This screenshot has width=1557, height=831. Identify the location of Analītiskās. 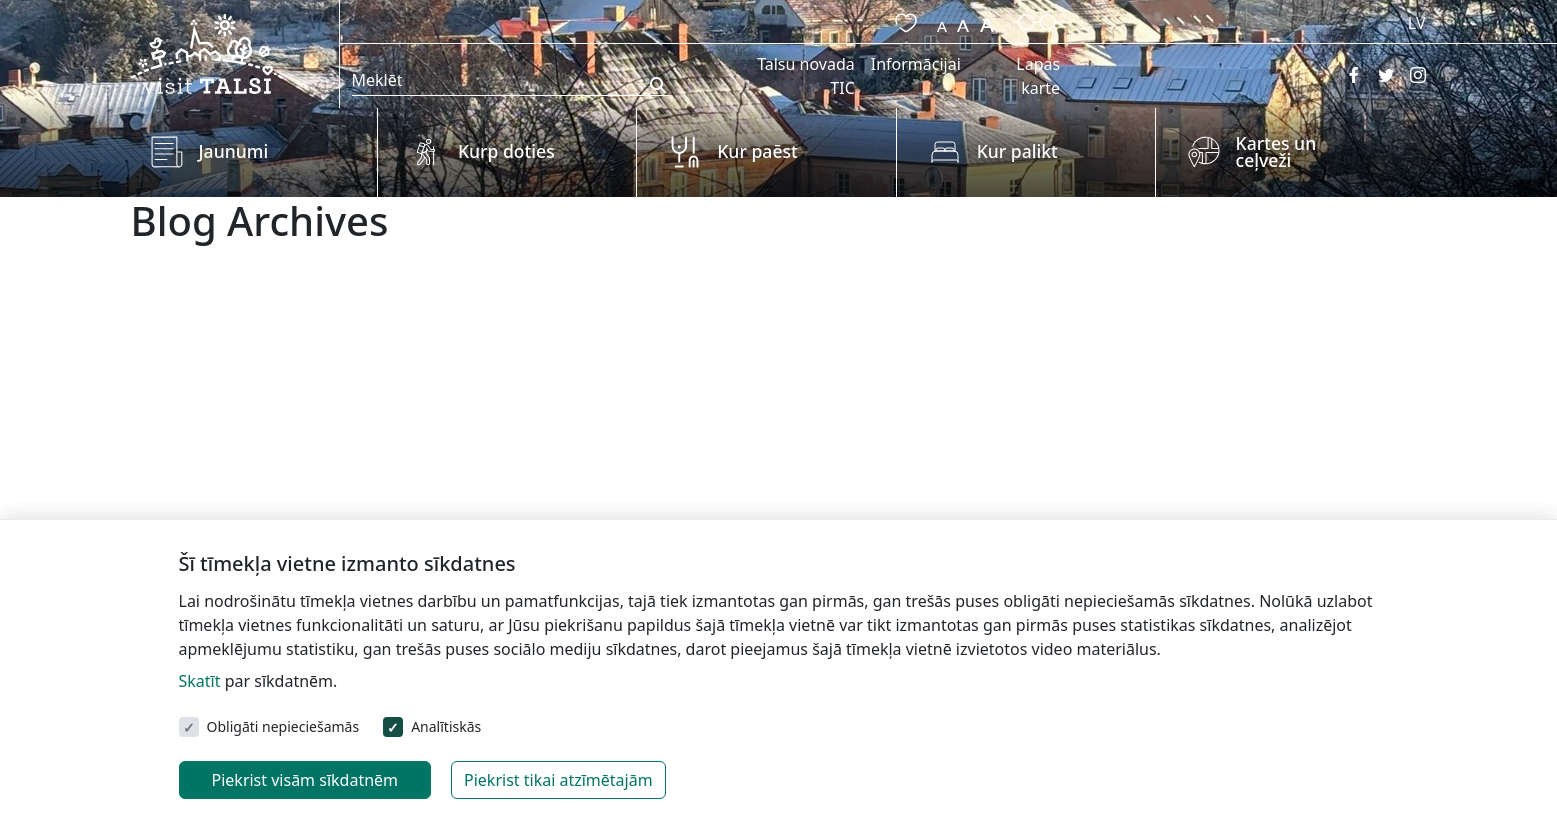
(446, 726).